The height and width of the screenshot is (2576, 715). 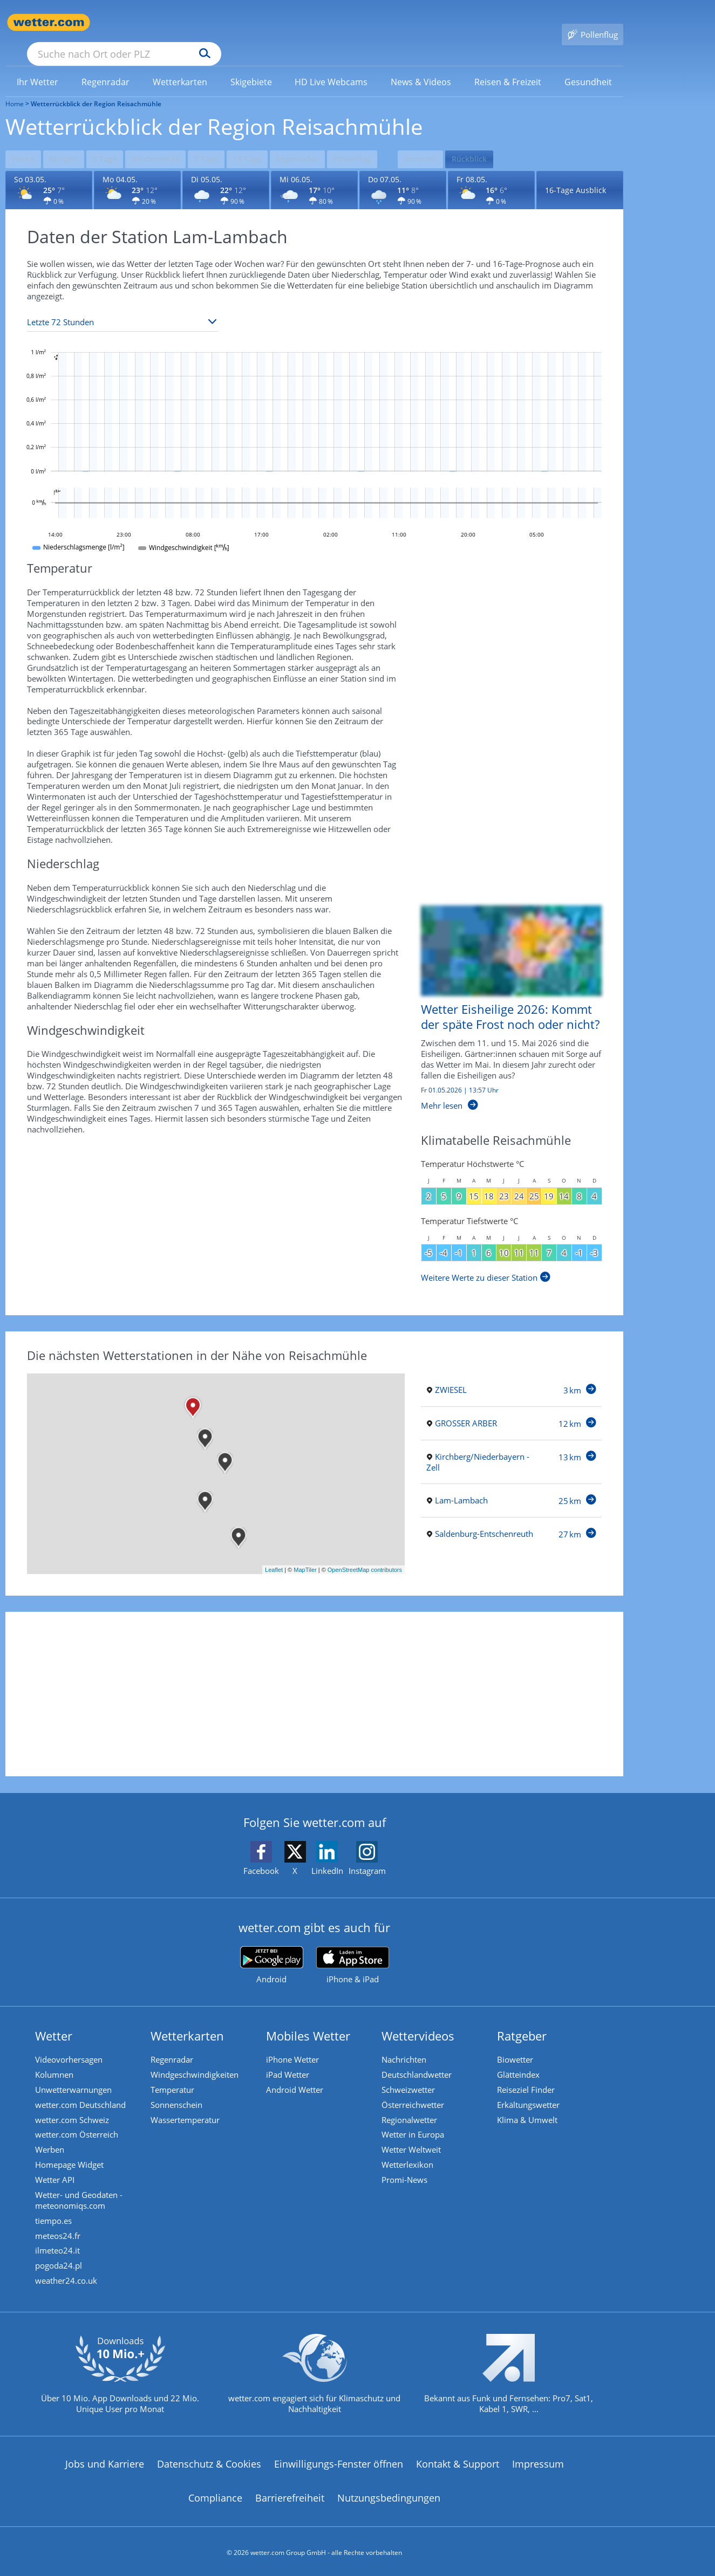 I want to click on Biowetter, so click(x=518, y=2040).